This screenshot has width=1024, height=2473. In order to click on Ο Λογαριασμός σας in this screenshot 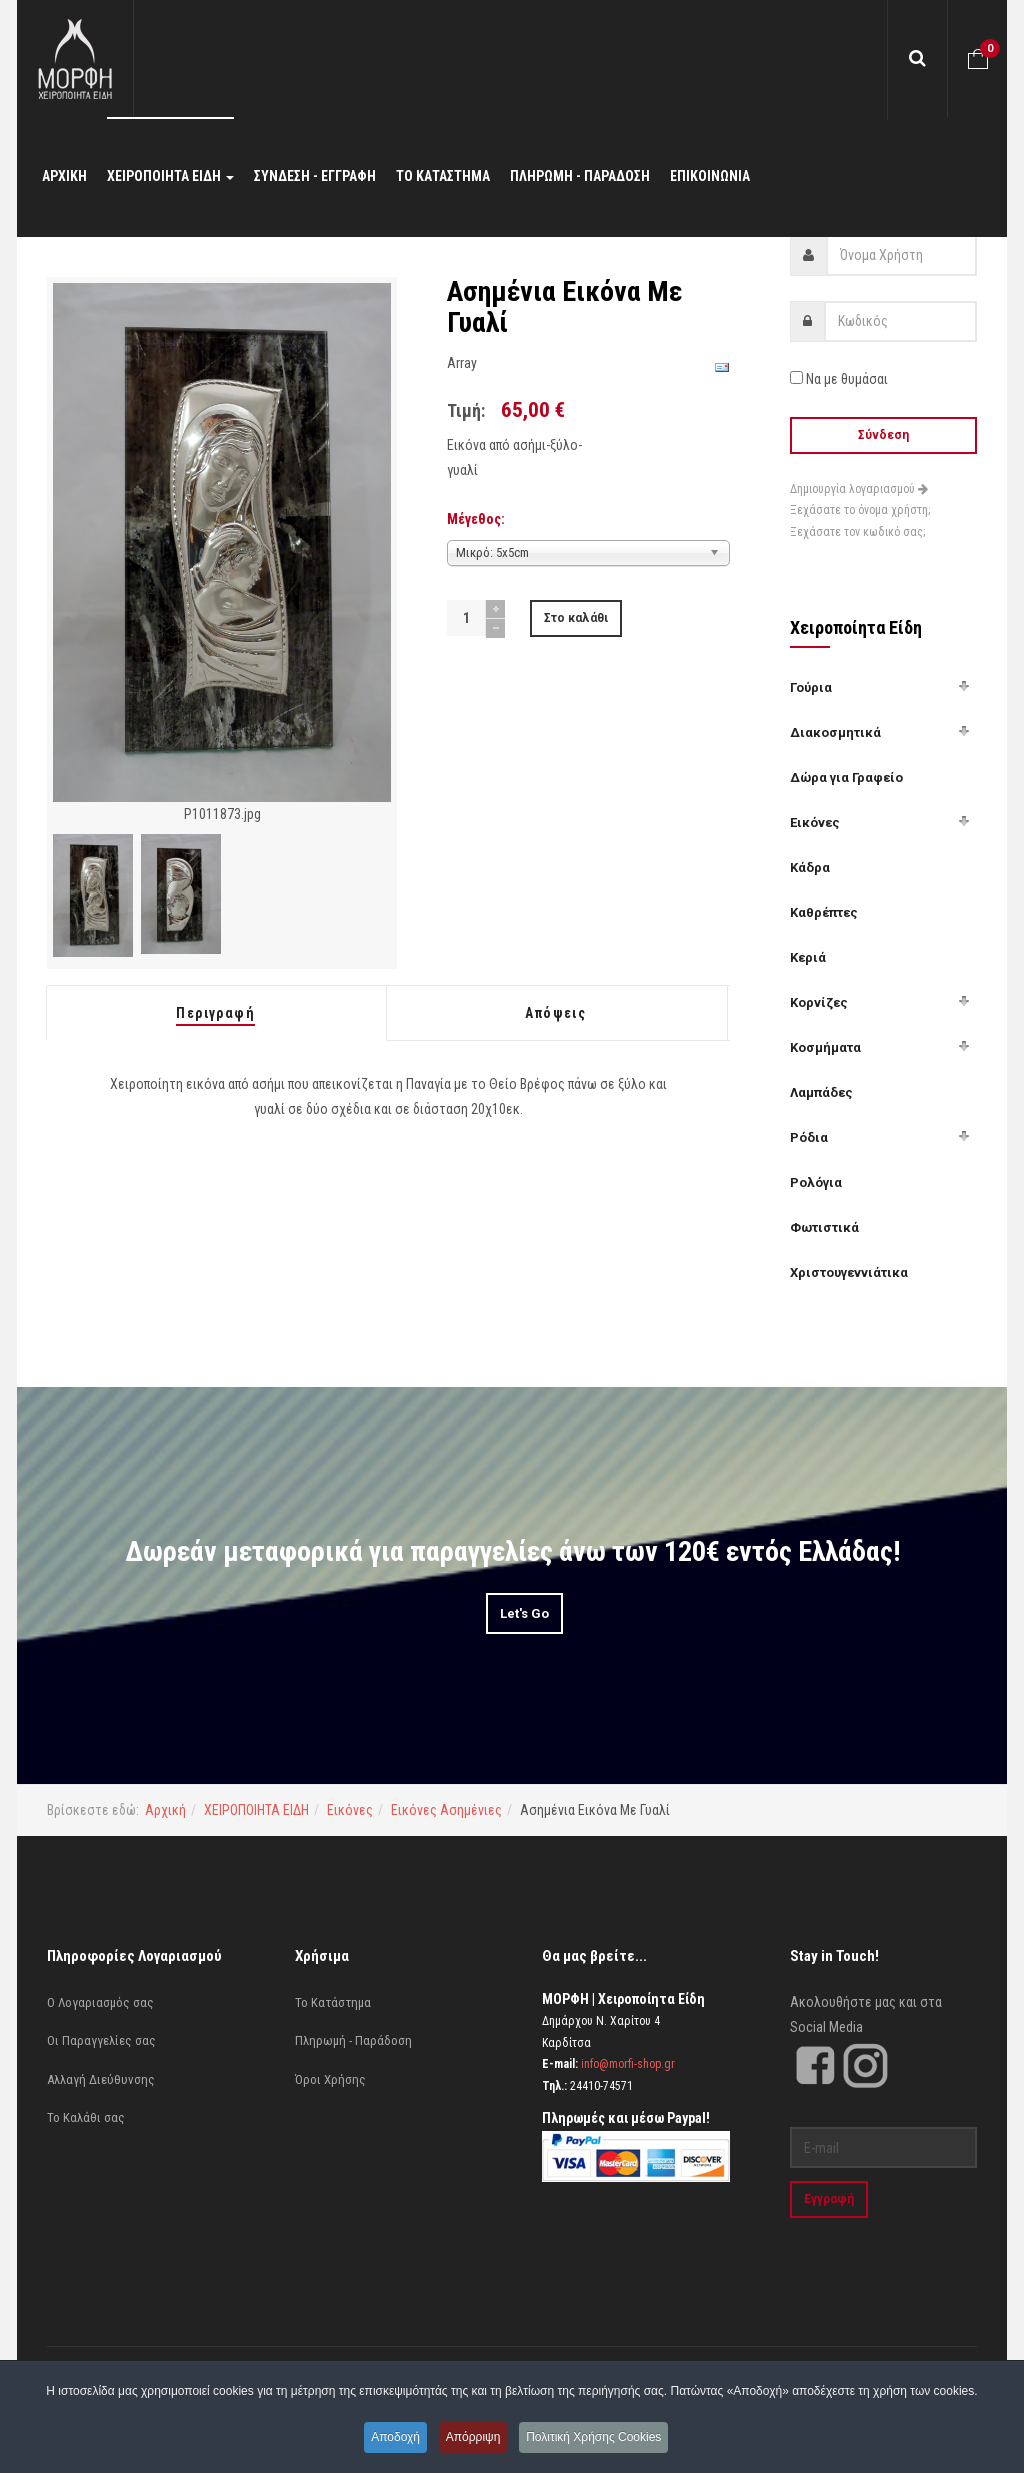, I will do `click(100, 2002)`.